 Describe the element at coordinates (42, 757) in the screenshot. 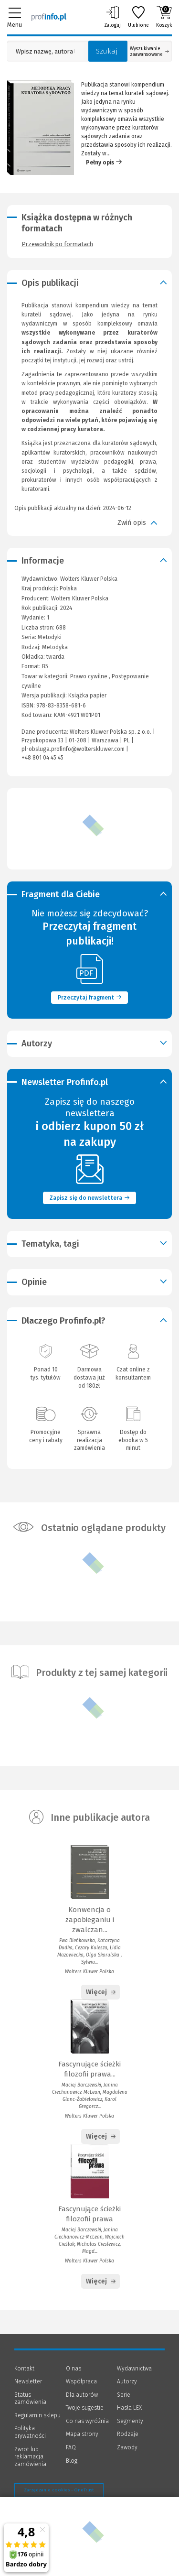

I see `+48 801 04 45 45` at that location.